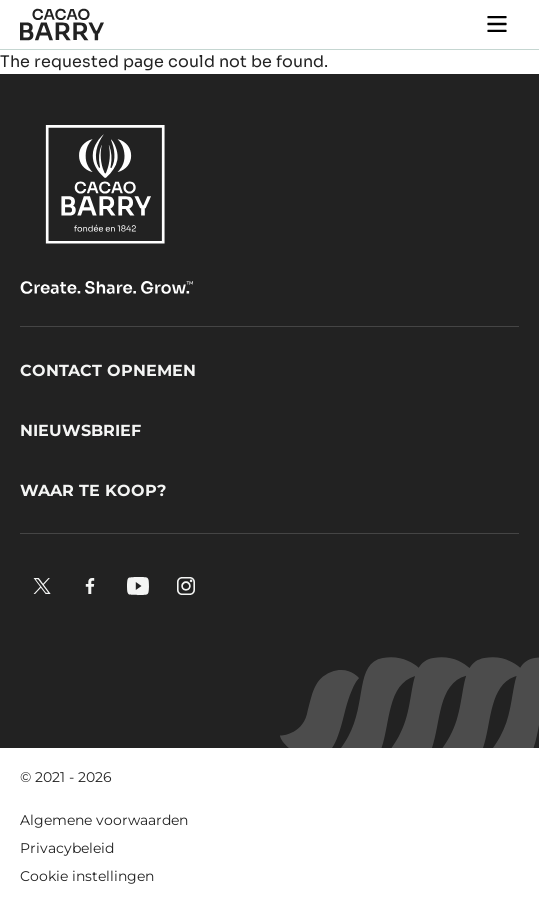 The image size is (539, 910). Describe the element at coordinates (93, 490) in the screenshot. I see `Waar te koop?` at that location.